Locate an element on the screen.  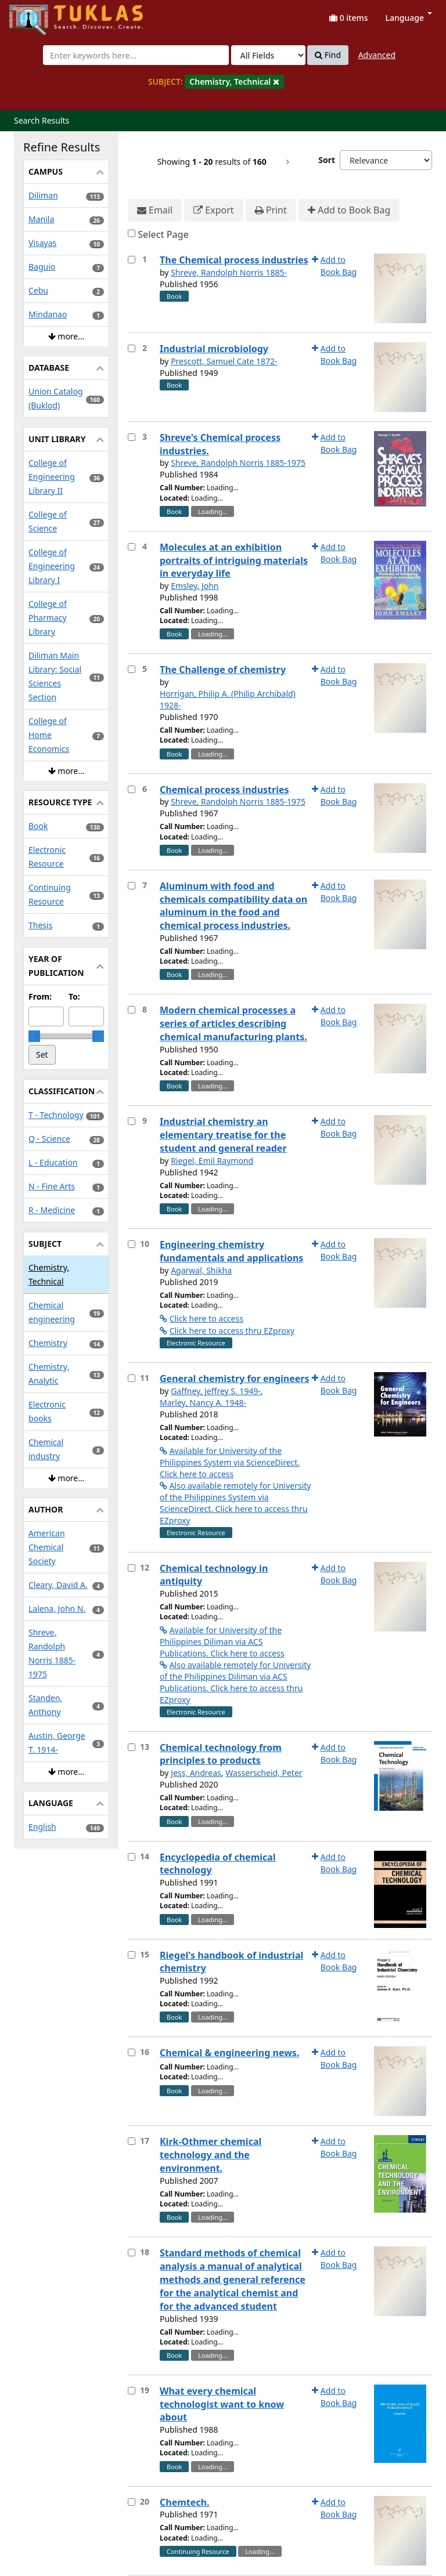
Find is located at coordinates (328, 55).